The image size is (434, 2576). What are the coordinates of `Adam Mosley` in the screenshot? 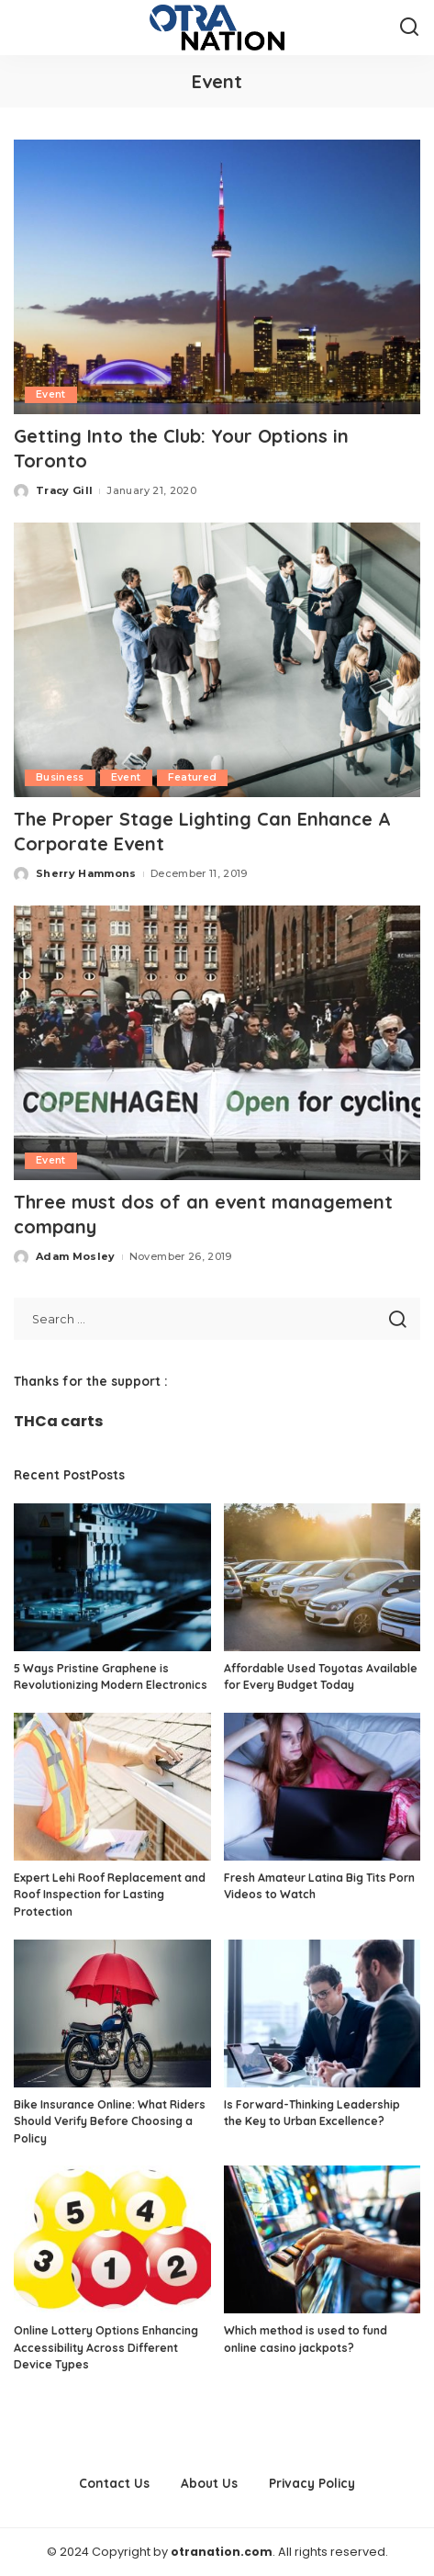 It's located at (76, 1256).